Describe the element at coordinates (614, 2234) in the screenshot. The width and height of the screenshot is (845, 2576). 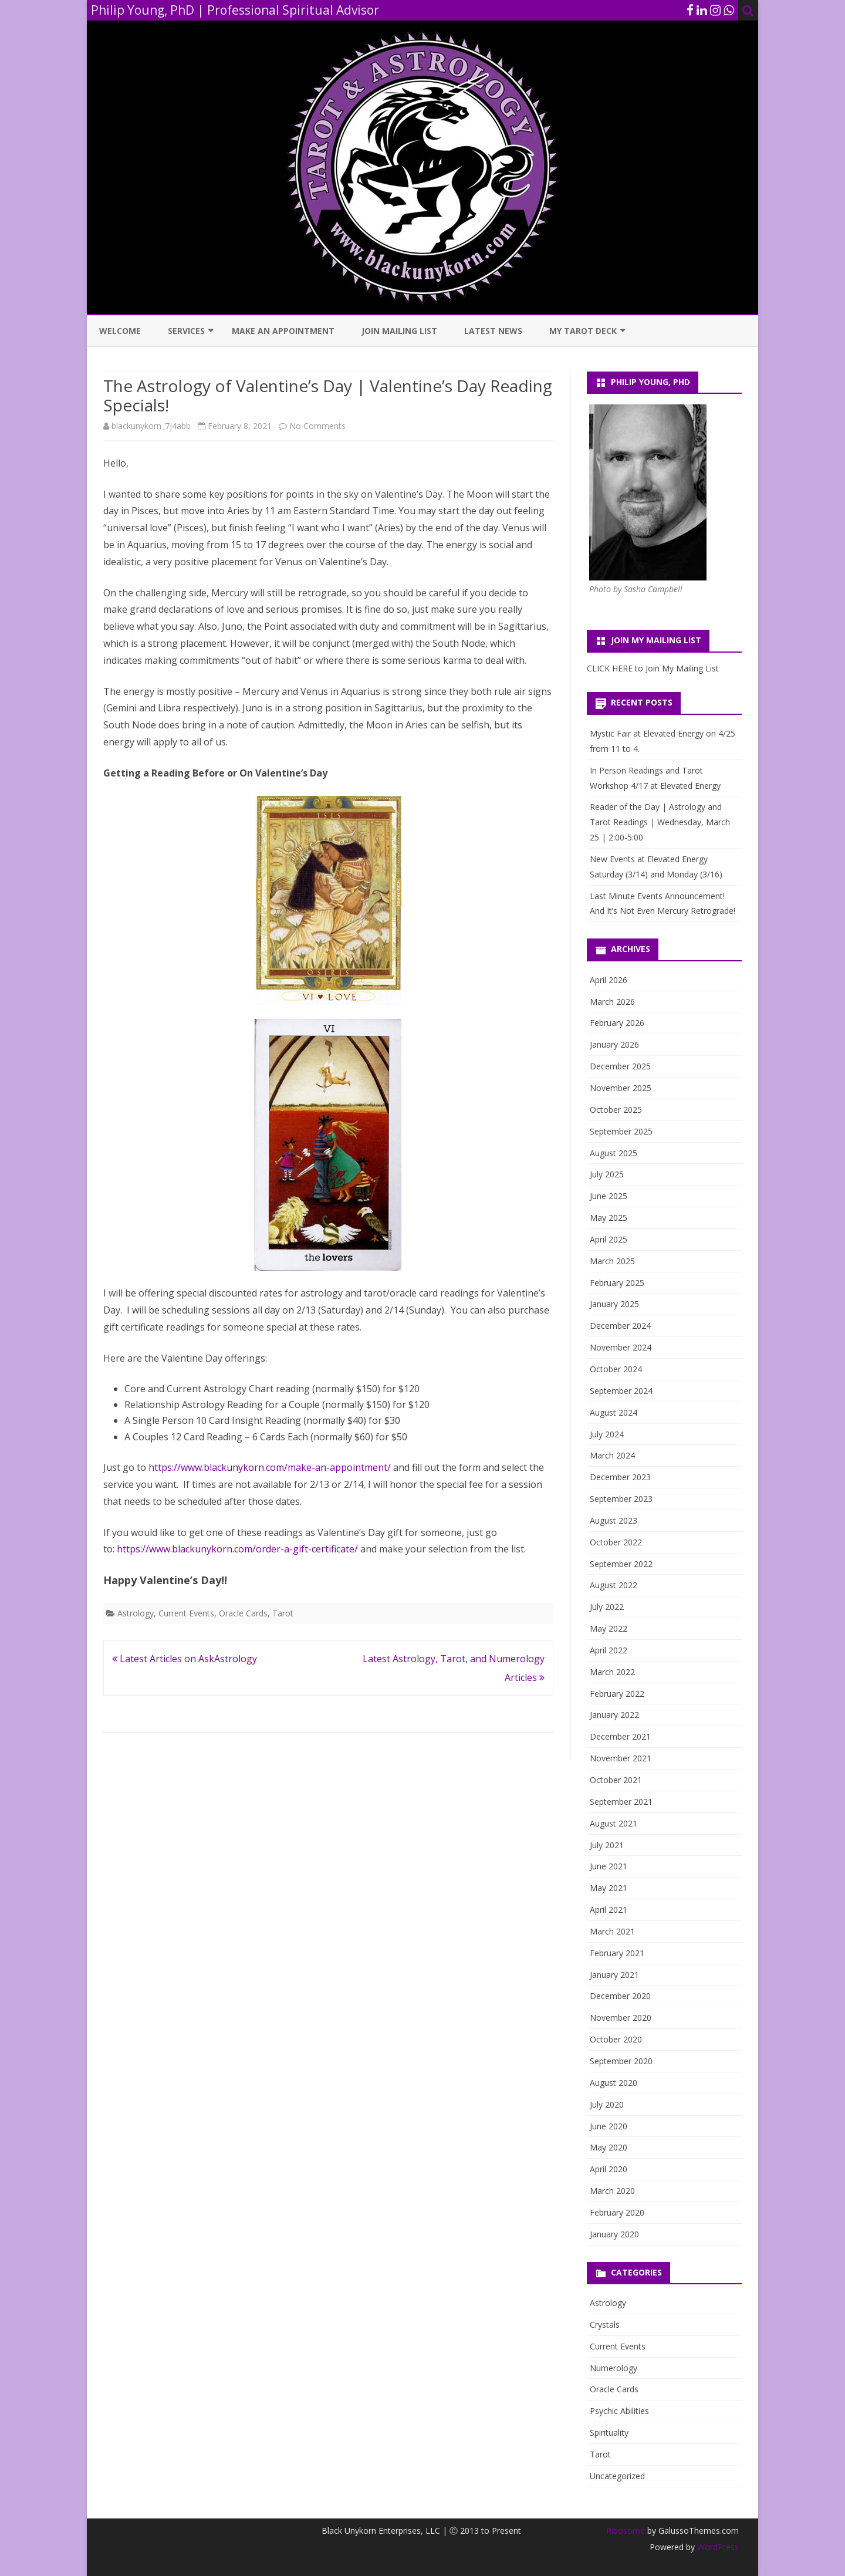
I see `January 2020` at that location.